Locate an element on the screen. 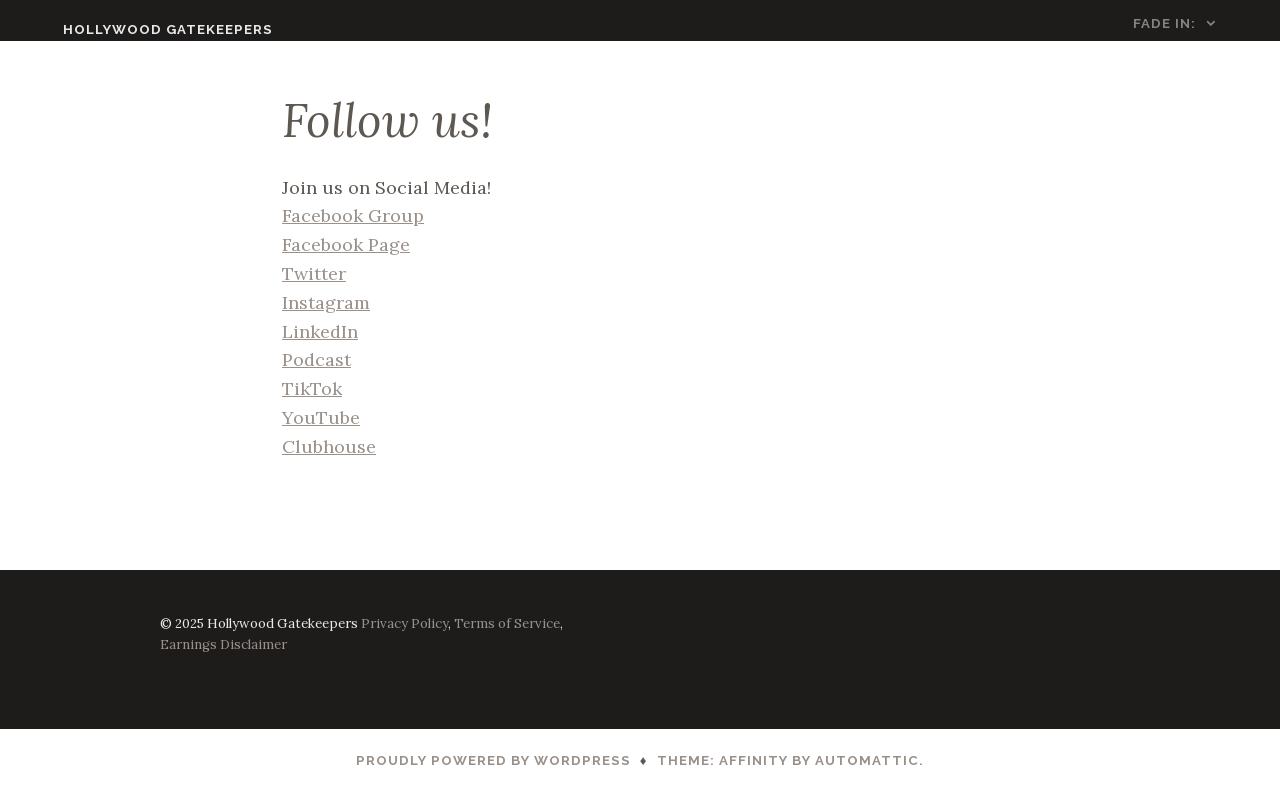 The width and height of the screenshot is (1280, 805). FADE IN: is located at coordinates (1201, 23).